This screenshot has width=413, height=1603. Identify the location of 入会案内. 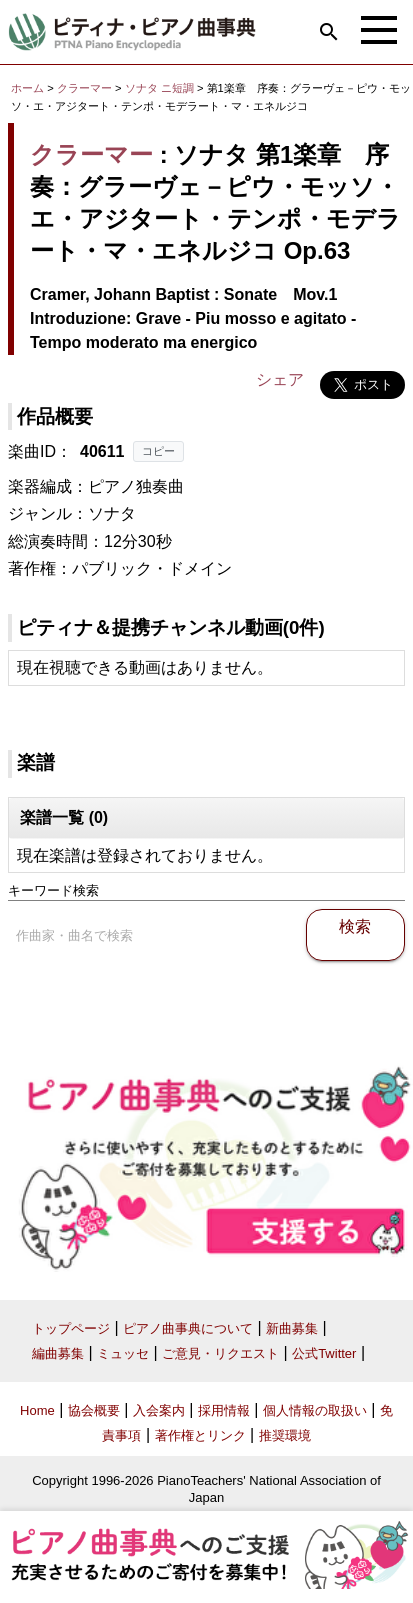
(159, 1410).